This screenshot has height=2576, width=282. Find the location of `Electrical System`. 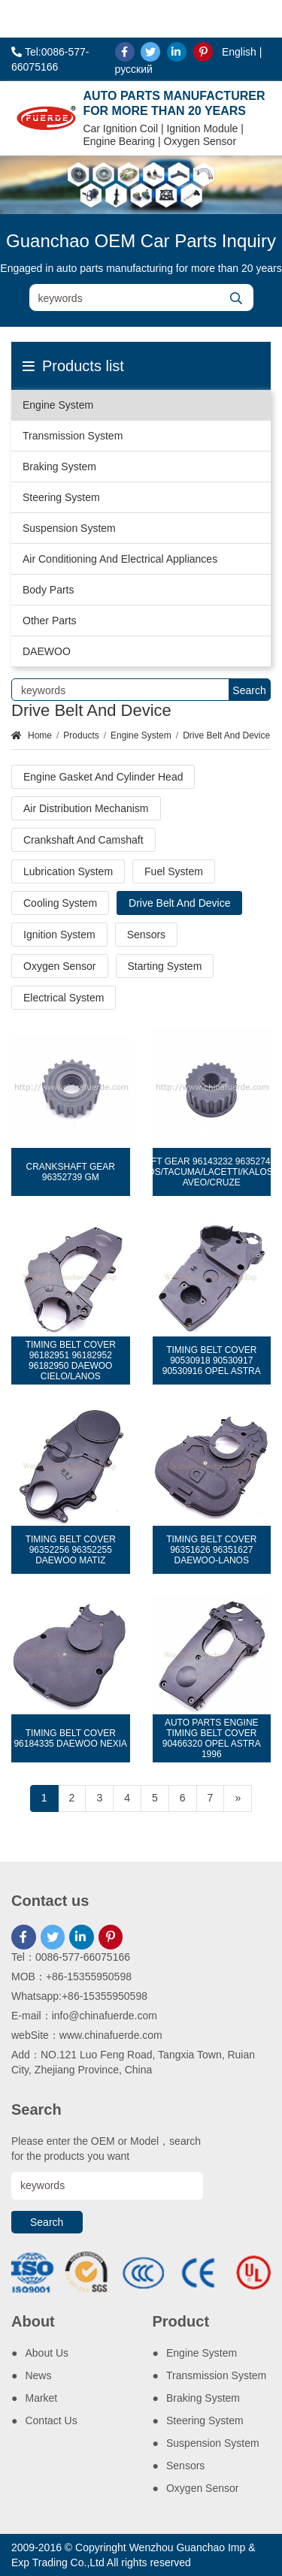

Electrical System is located at coordinates (63, 998).